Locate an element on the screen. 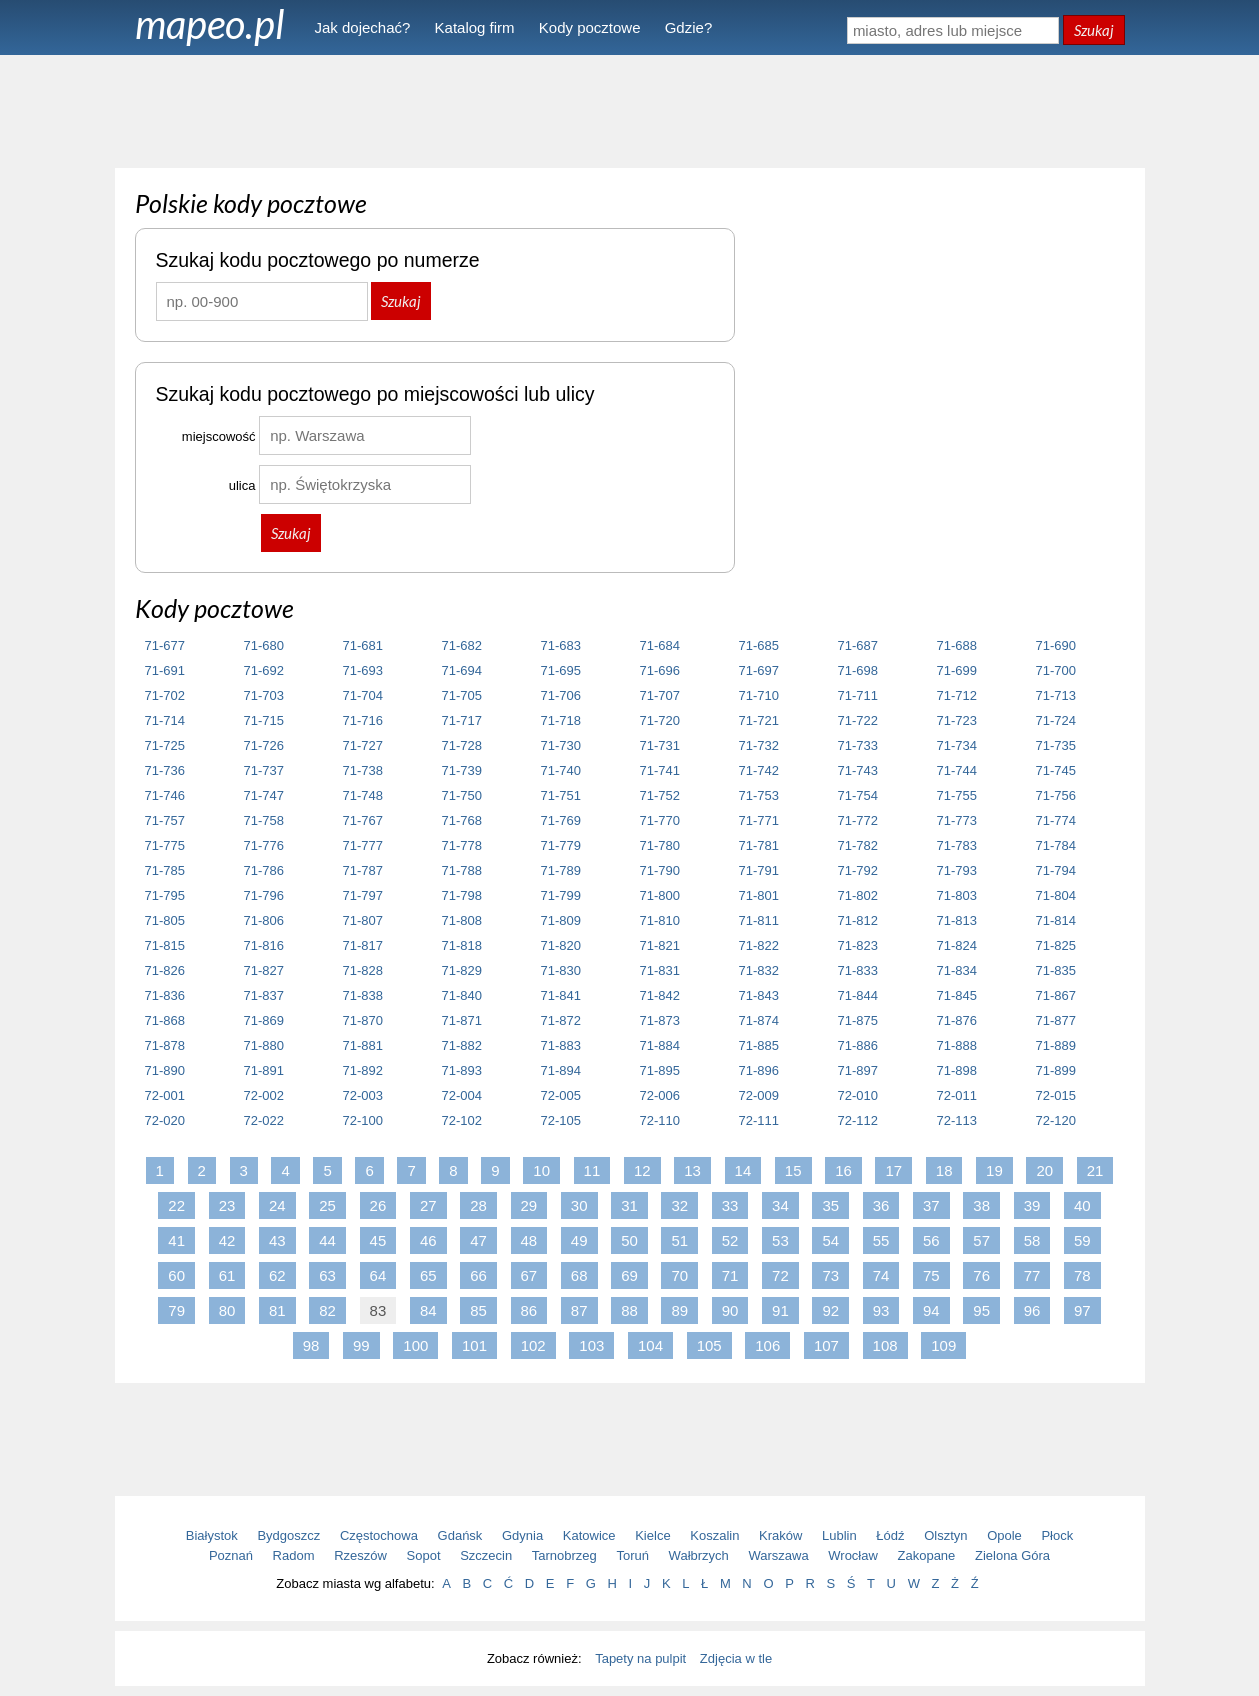 The image size is (1259, 1696). 72-015 is located at coordinates (1056, 1095).